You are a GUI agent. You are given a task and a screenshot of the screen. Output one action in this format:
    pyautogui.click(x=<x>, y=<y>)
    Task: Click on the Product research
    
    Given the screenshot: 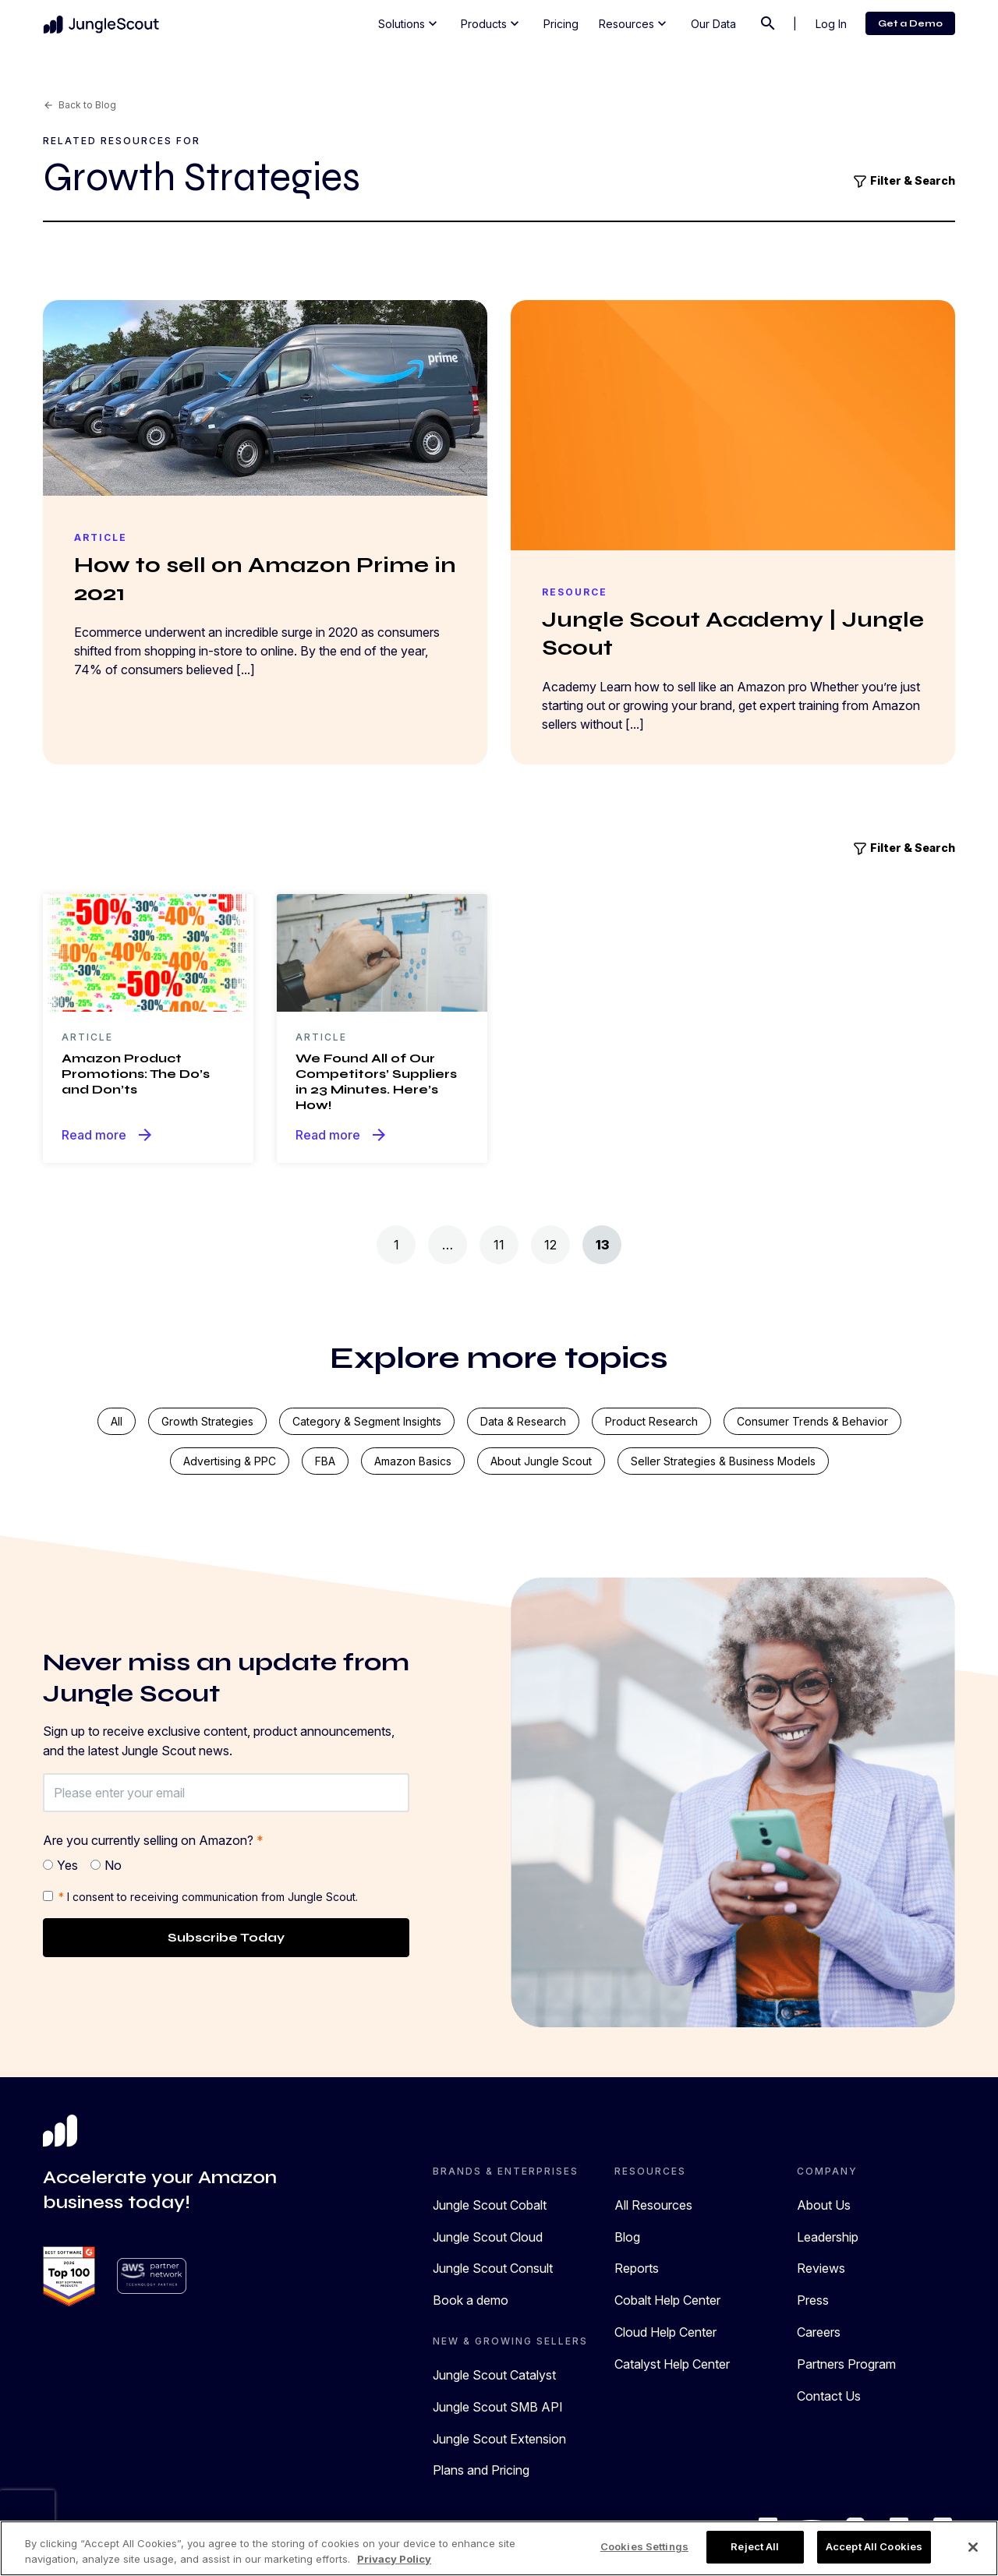 What is the action you would take?
    pyautogui.click(x=651, y=1421)
    